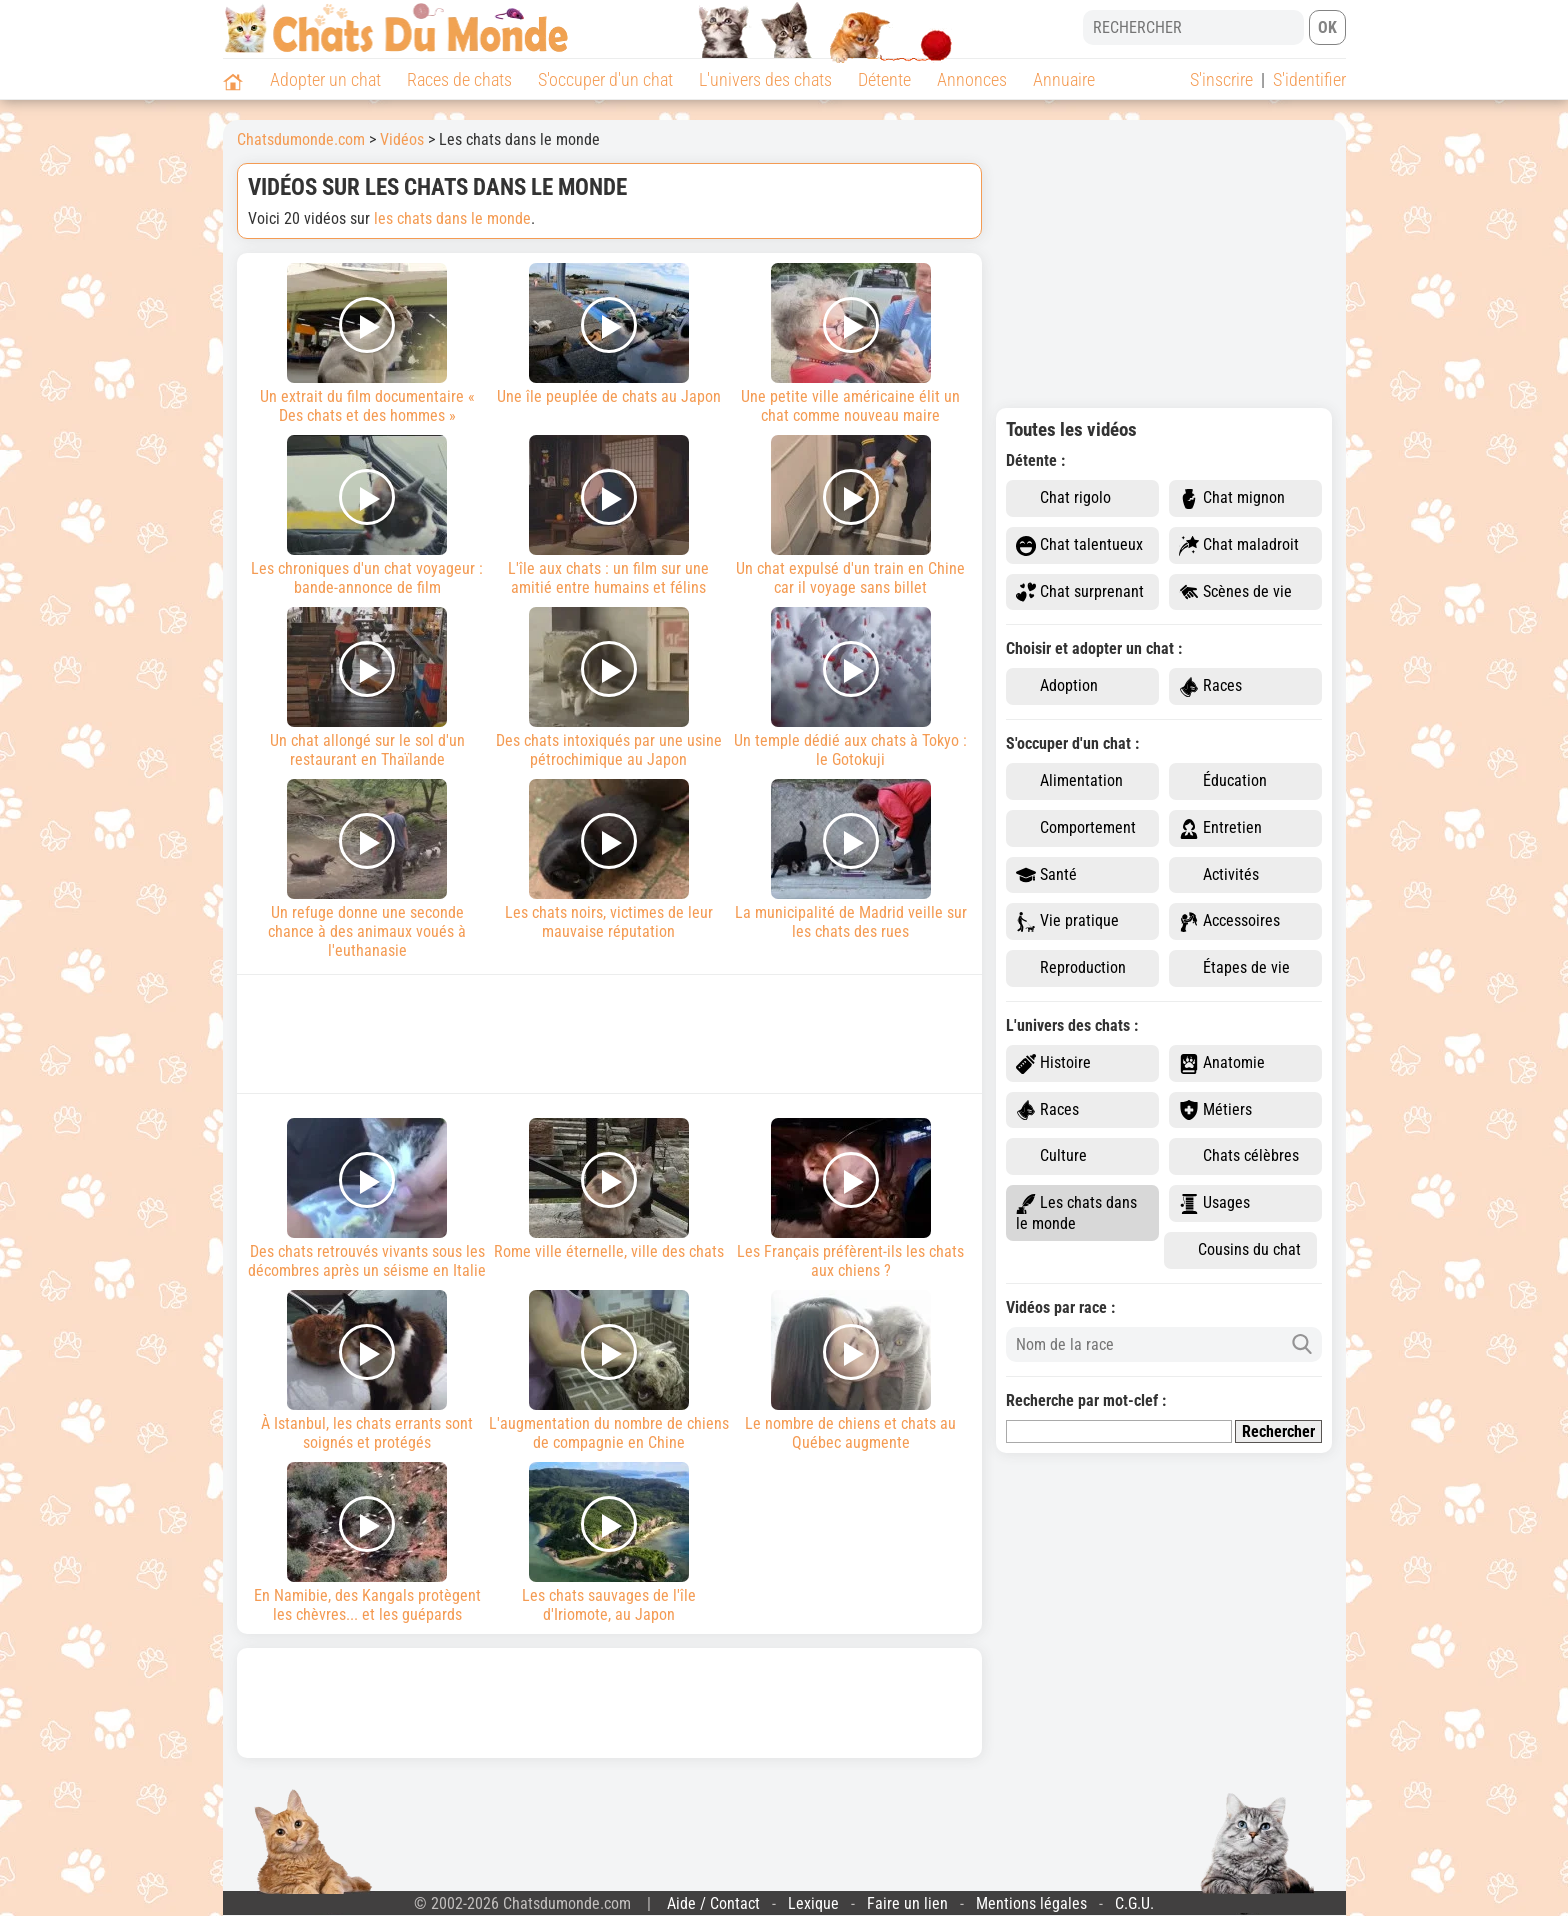  Describe the element at coordinates (765, 79) in the screenshot. I see `L'univers des chats` at that location.